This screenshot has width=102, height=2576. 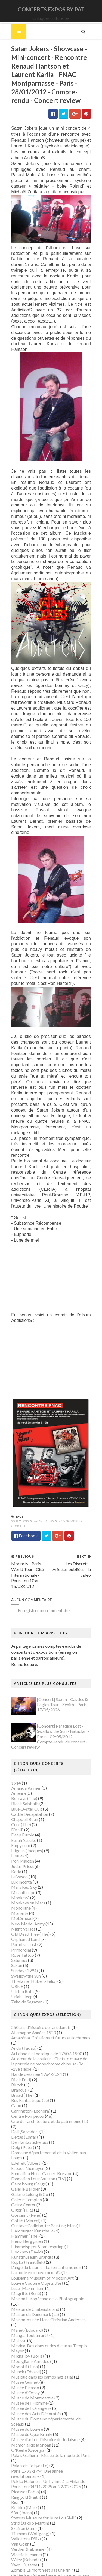 What do you see at coordinates (21, 1811) in the screenshot?
I see `Deep Purple` at bounding box center [21, 1811].